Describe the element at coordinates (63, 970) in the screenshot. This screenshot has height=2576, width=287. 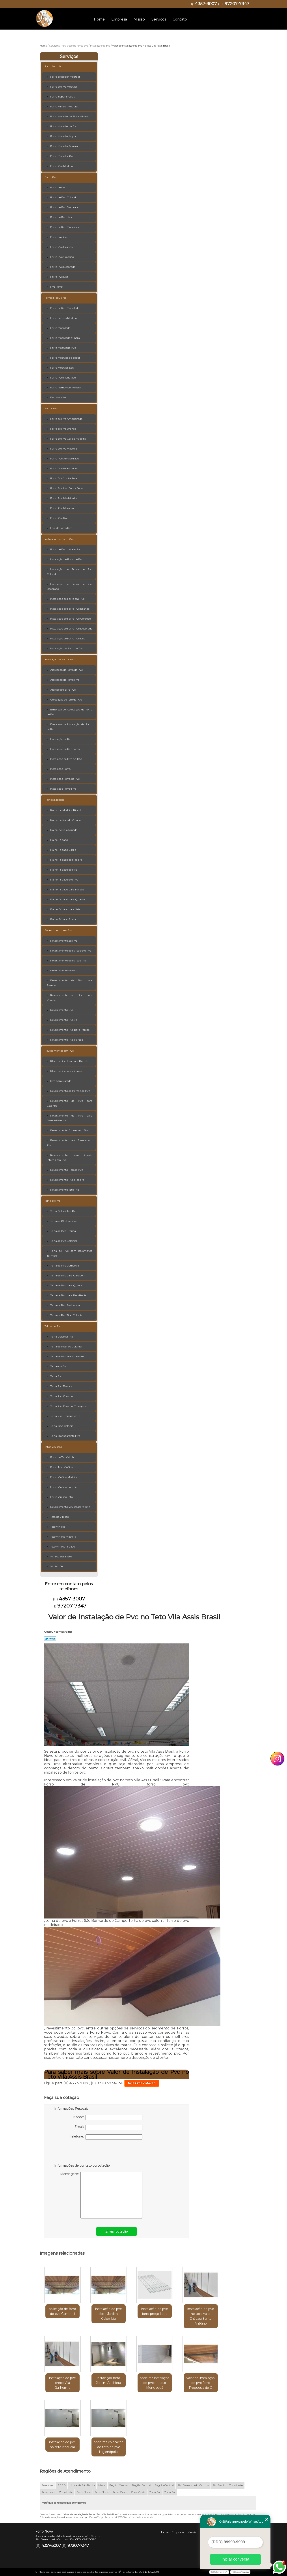
I see `Revestimento de Pvc` at that location.